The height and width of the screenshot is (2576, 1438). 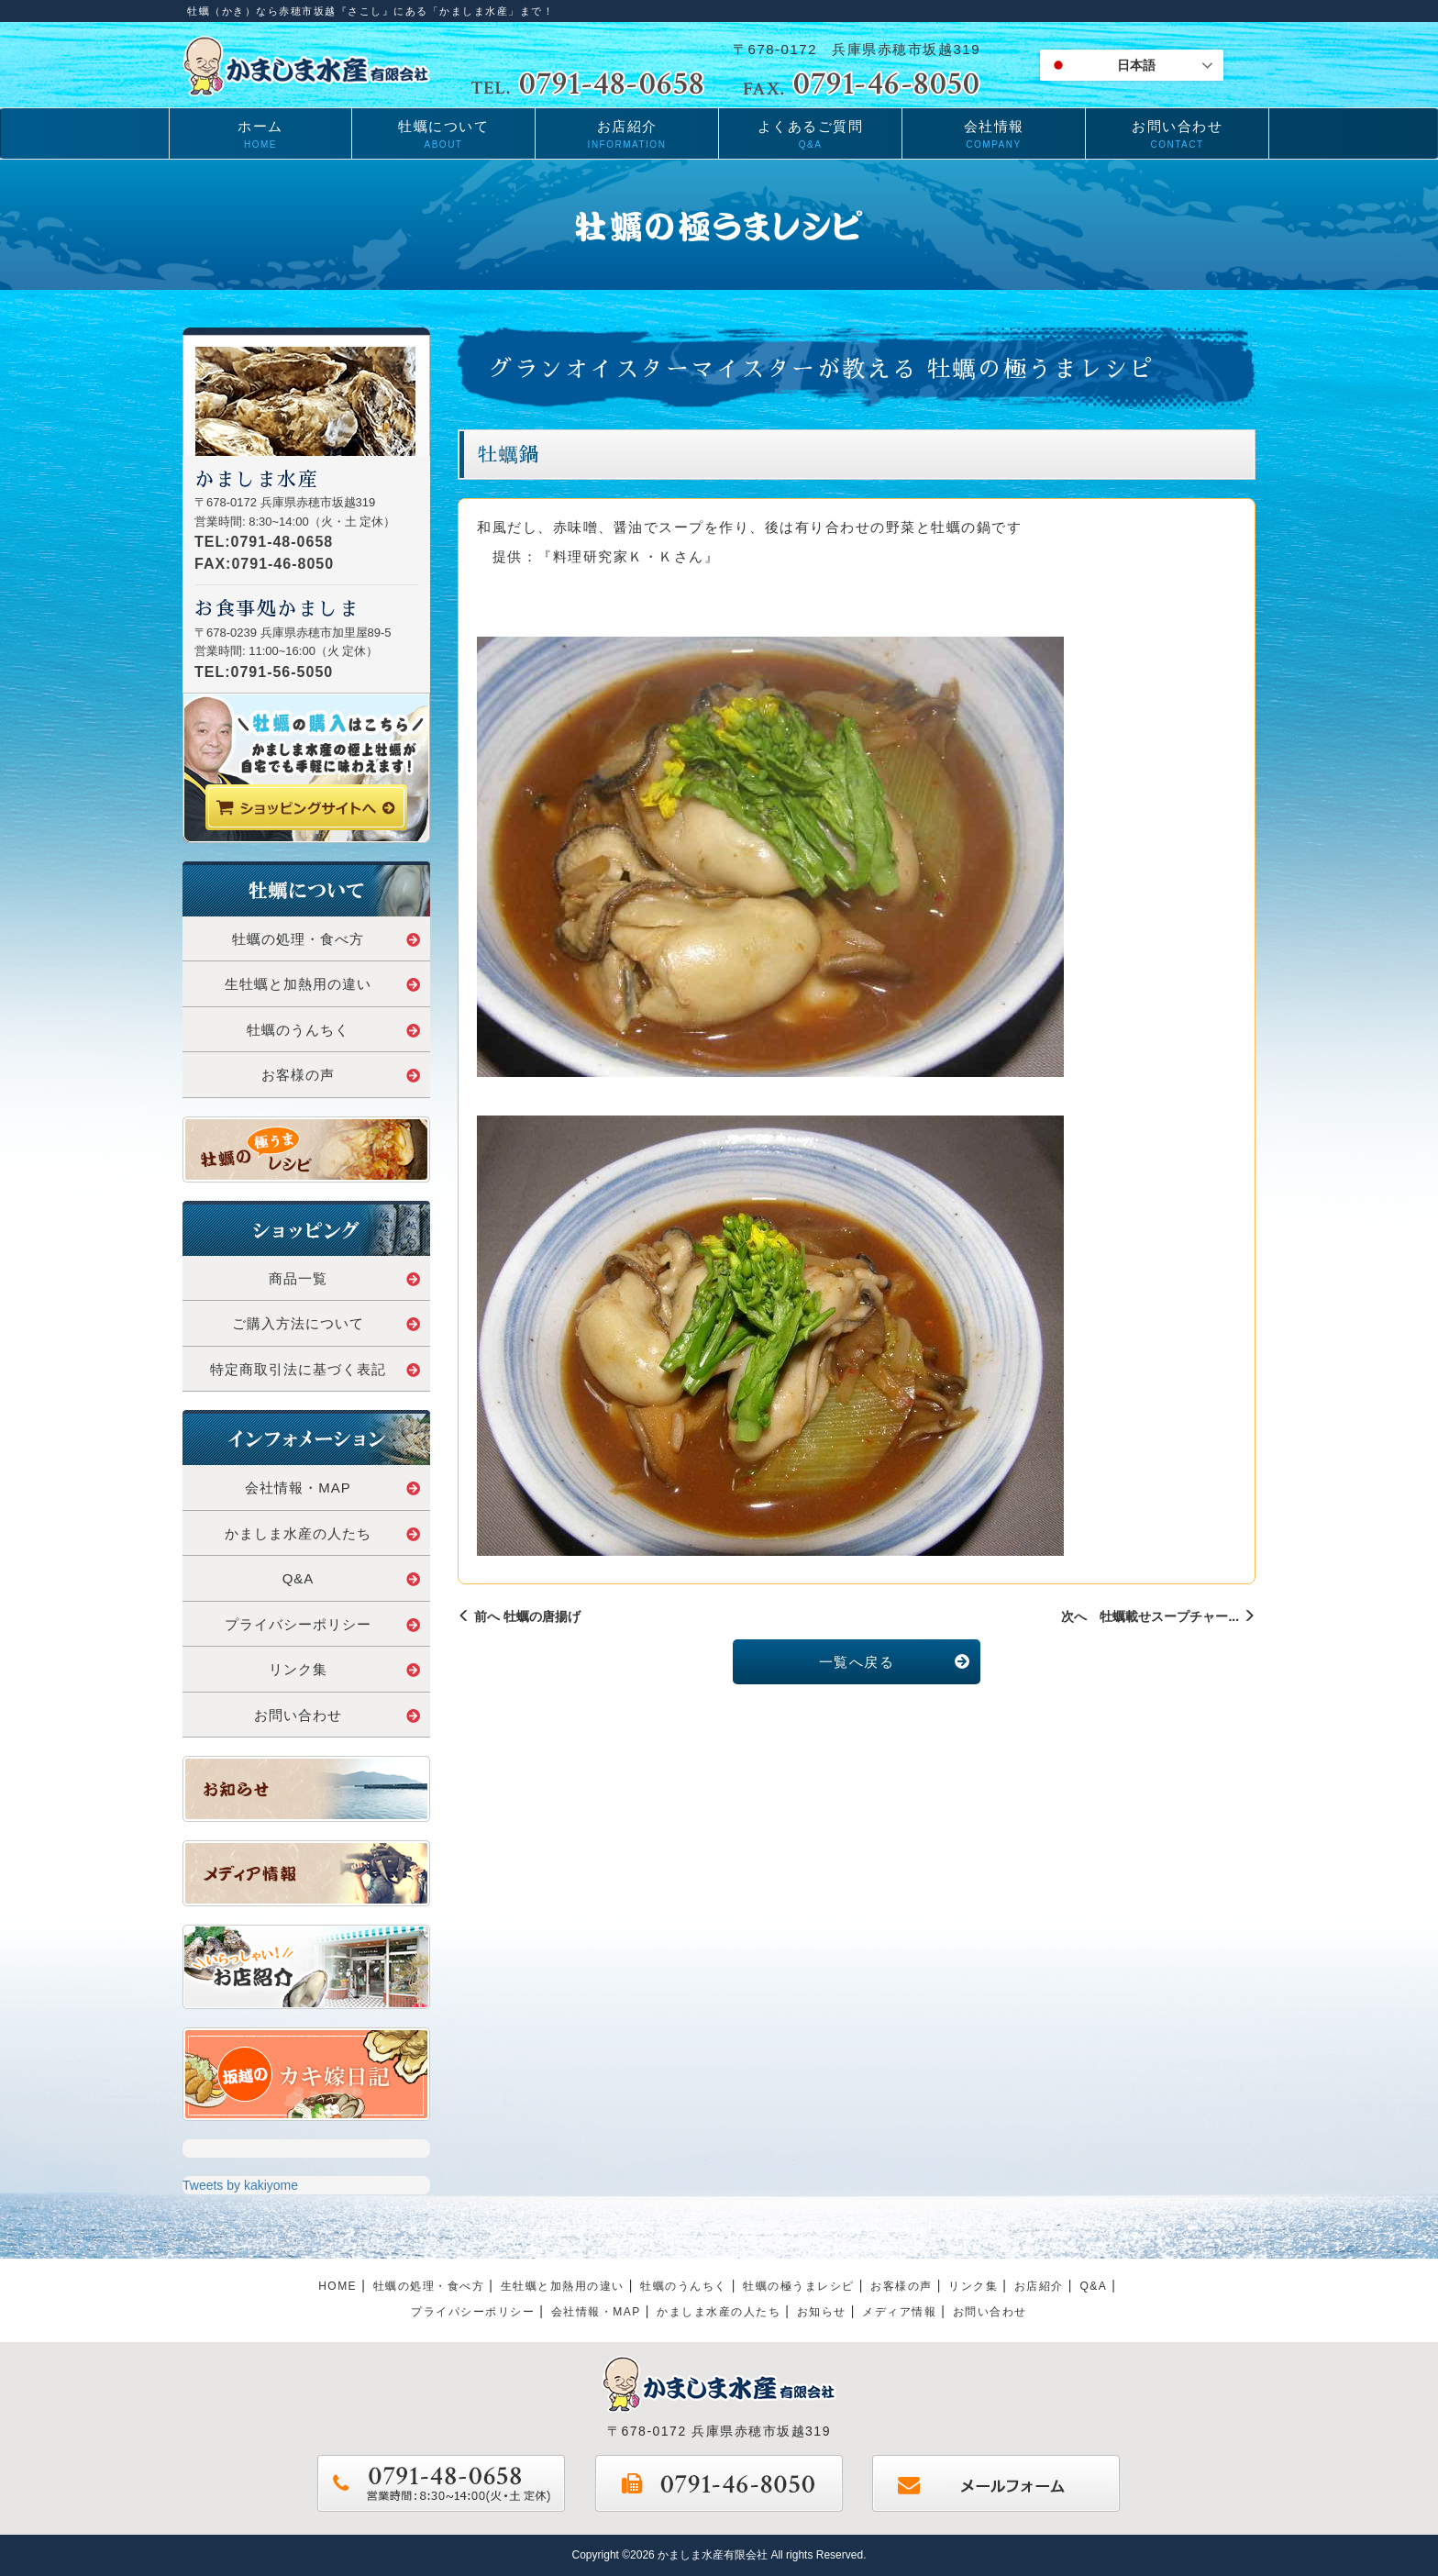 I want to click on Q&A, so click(x=351, y=1578).